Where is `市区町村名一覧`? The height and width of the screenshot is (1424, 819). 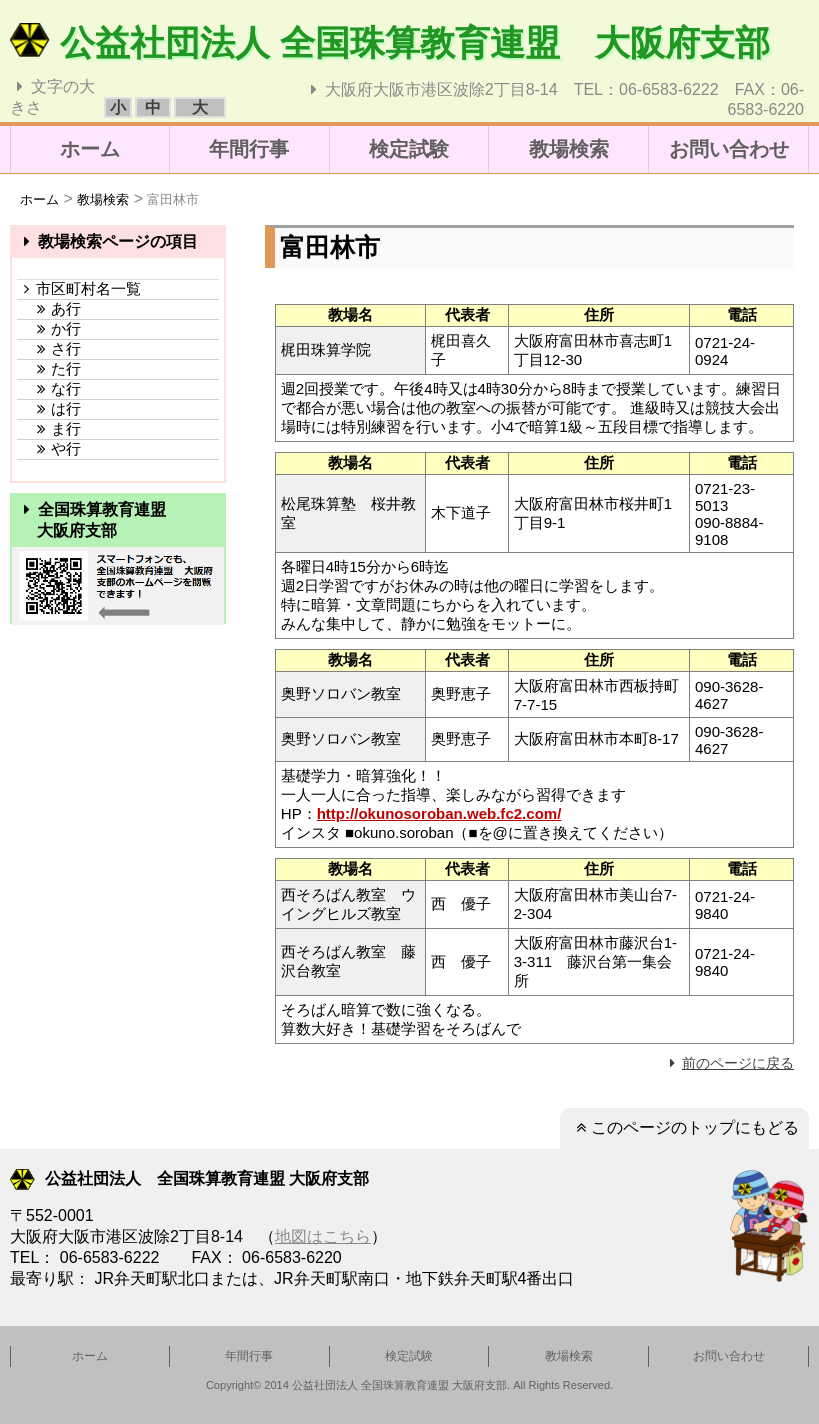
市区町村名一覧 is located at coordinates (79, 288).